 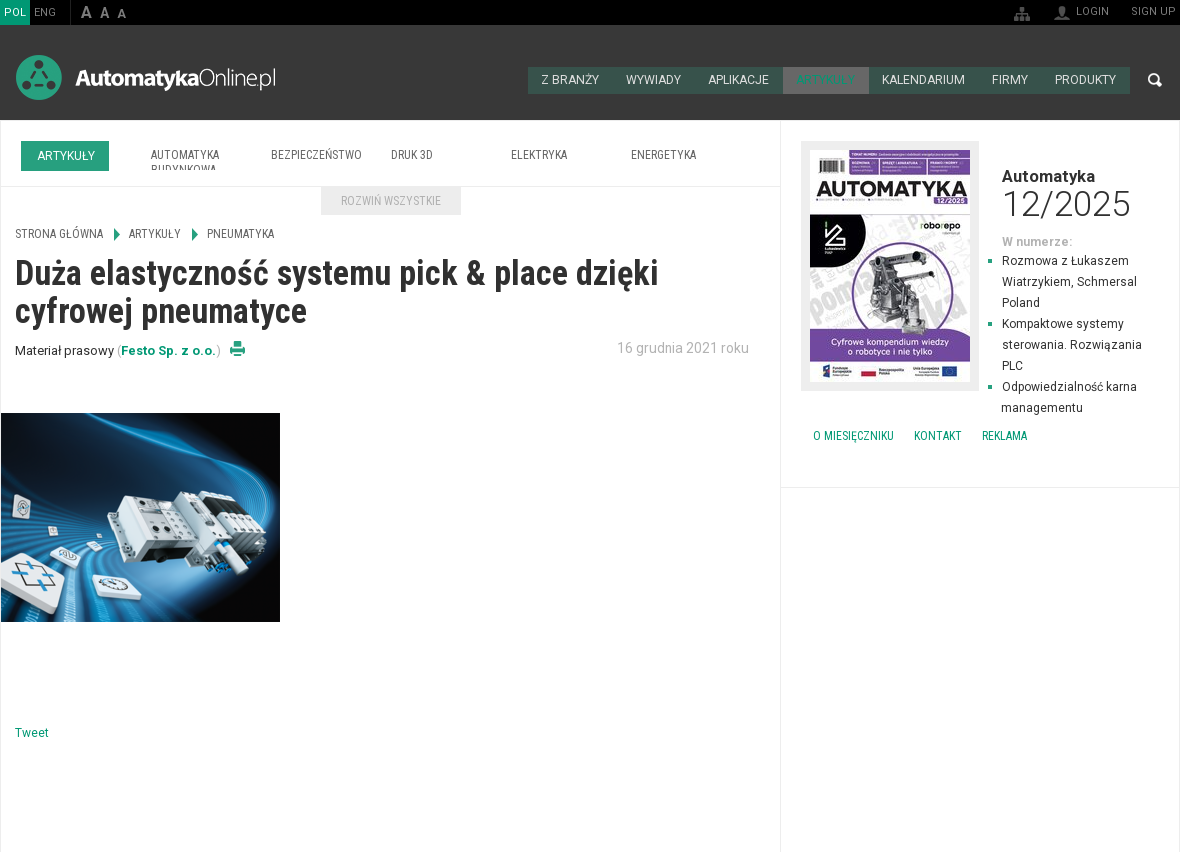 I want to click on Bezpieczeństwo, so click(x=316, y=154).